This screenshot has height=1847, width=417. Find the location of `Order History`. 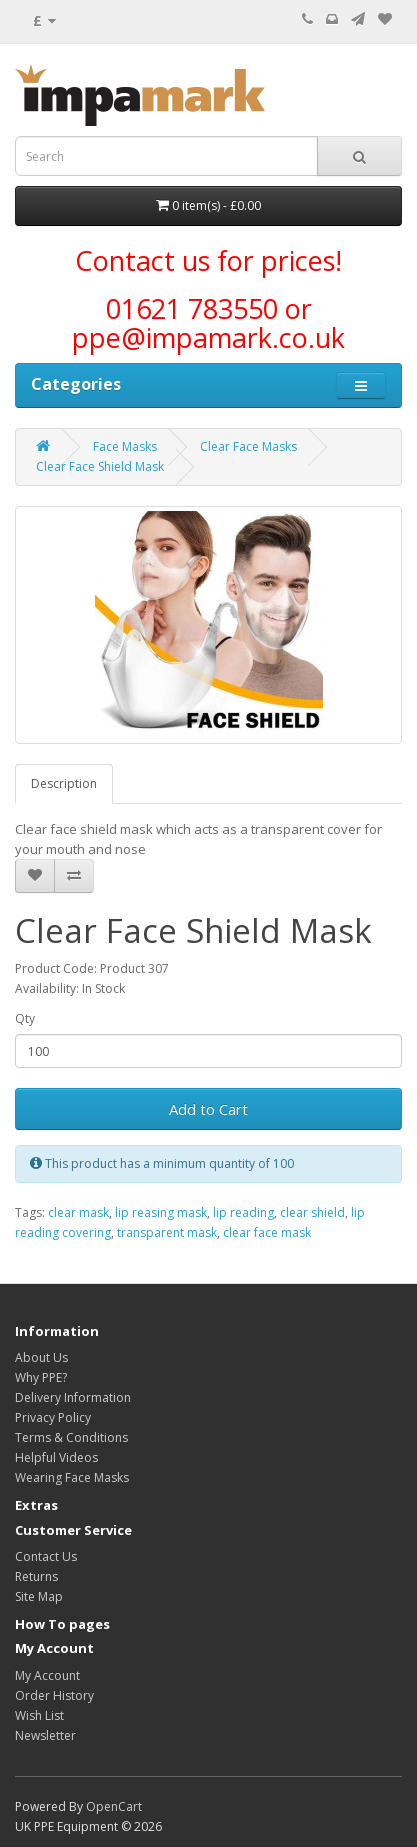

Order History is located at coordinates (54, 1695).